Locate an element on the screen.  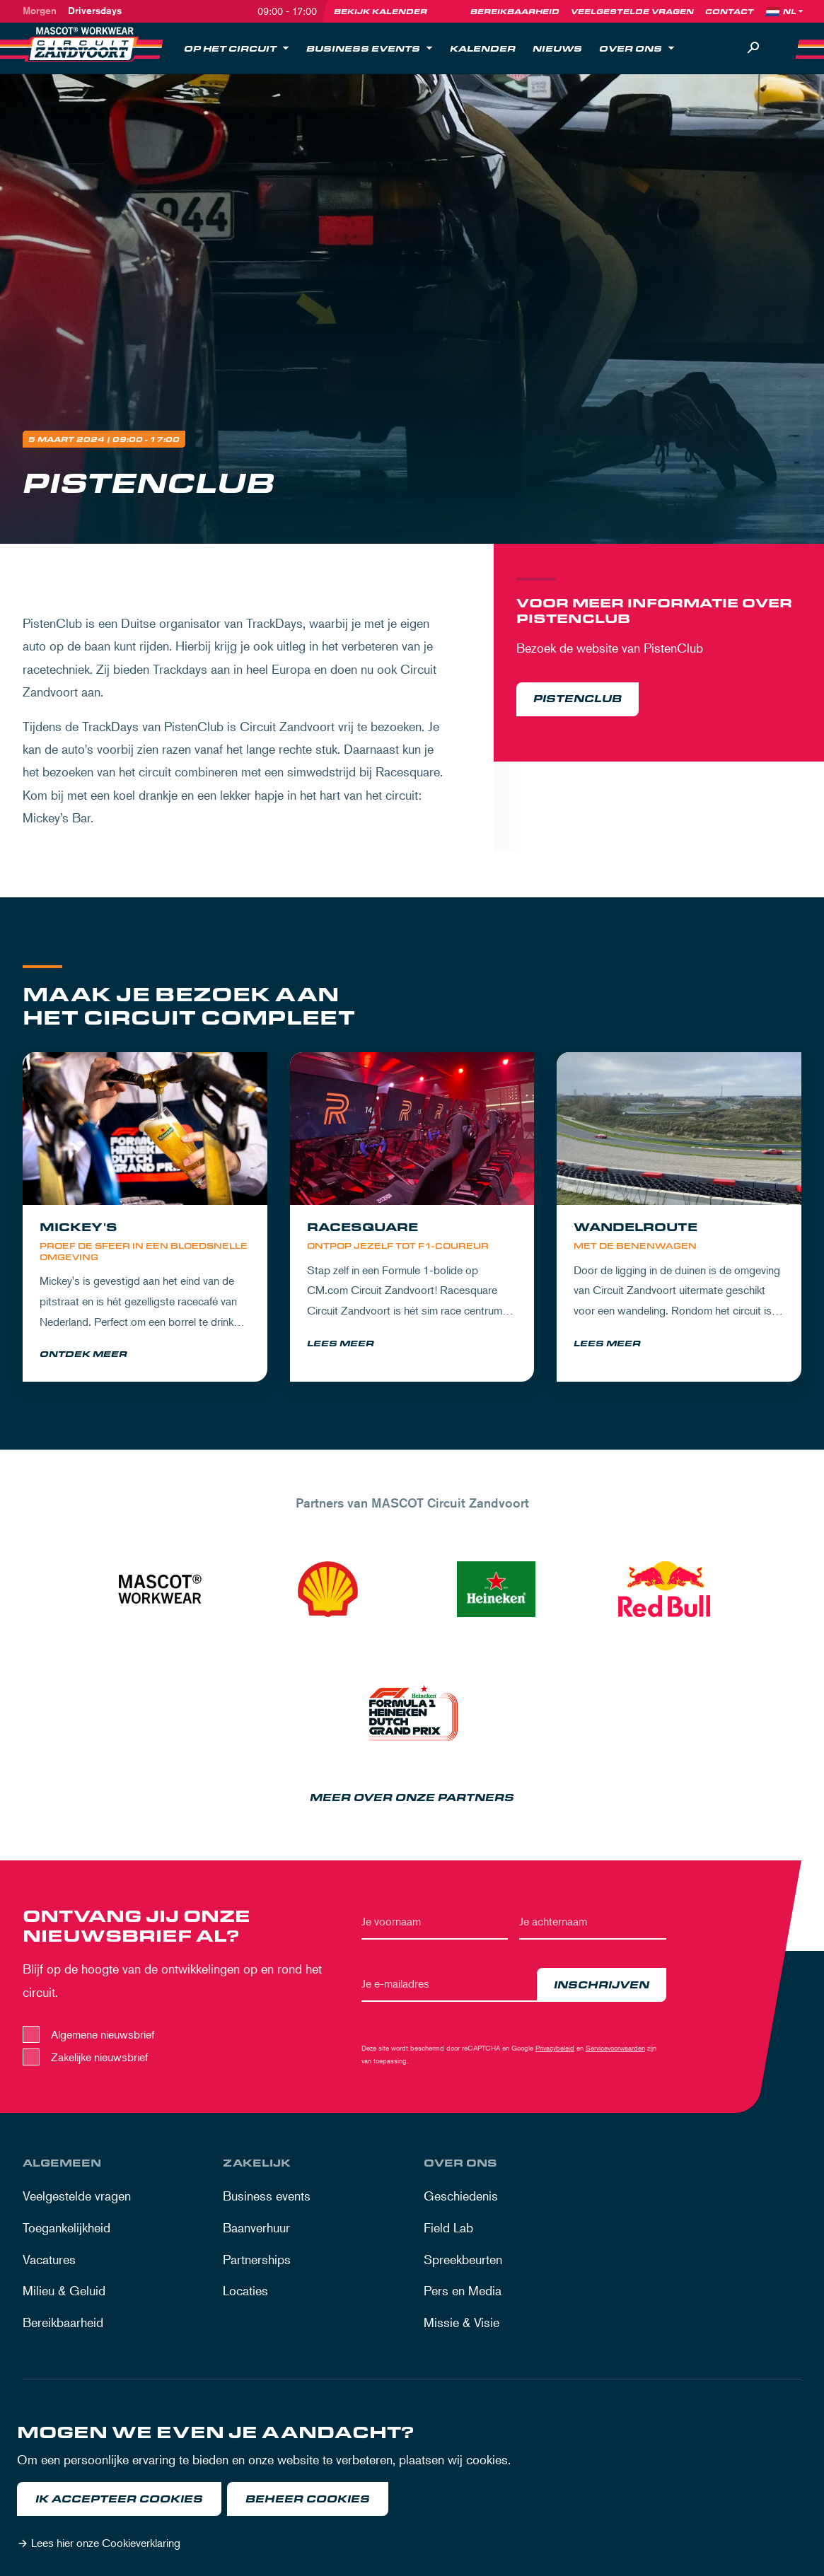
[Zoeken] is located at coordinates (753, 48).